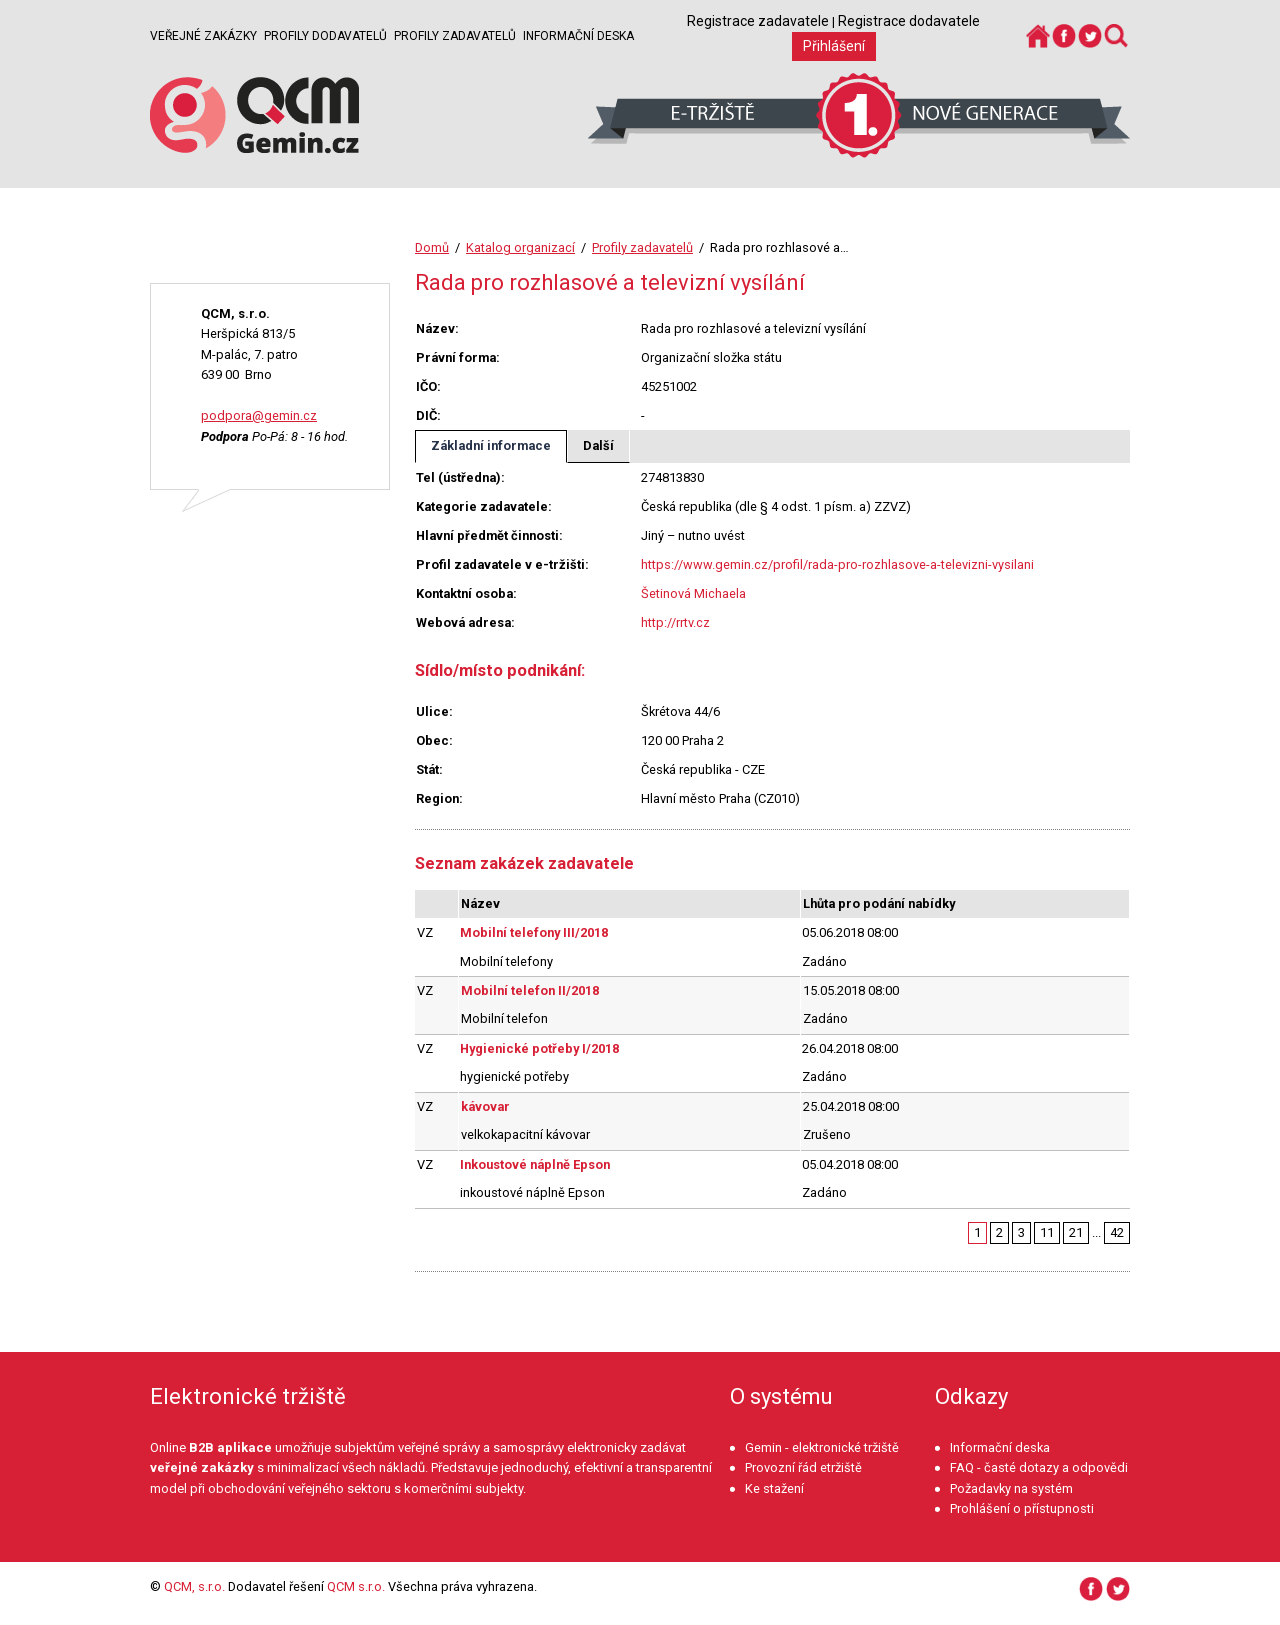 This screenshot has width=1280, height=1625. I want to click on FAQ - časté dotazy a odpovědi, so click(1039, 1467).